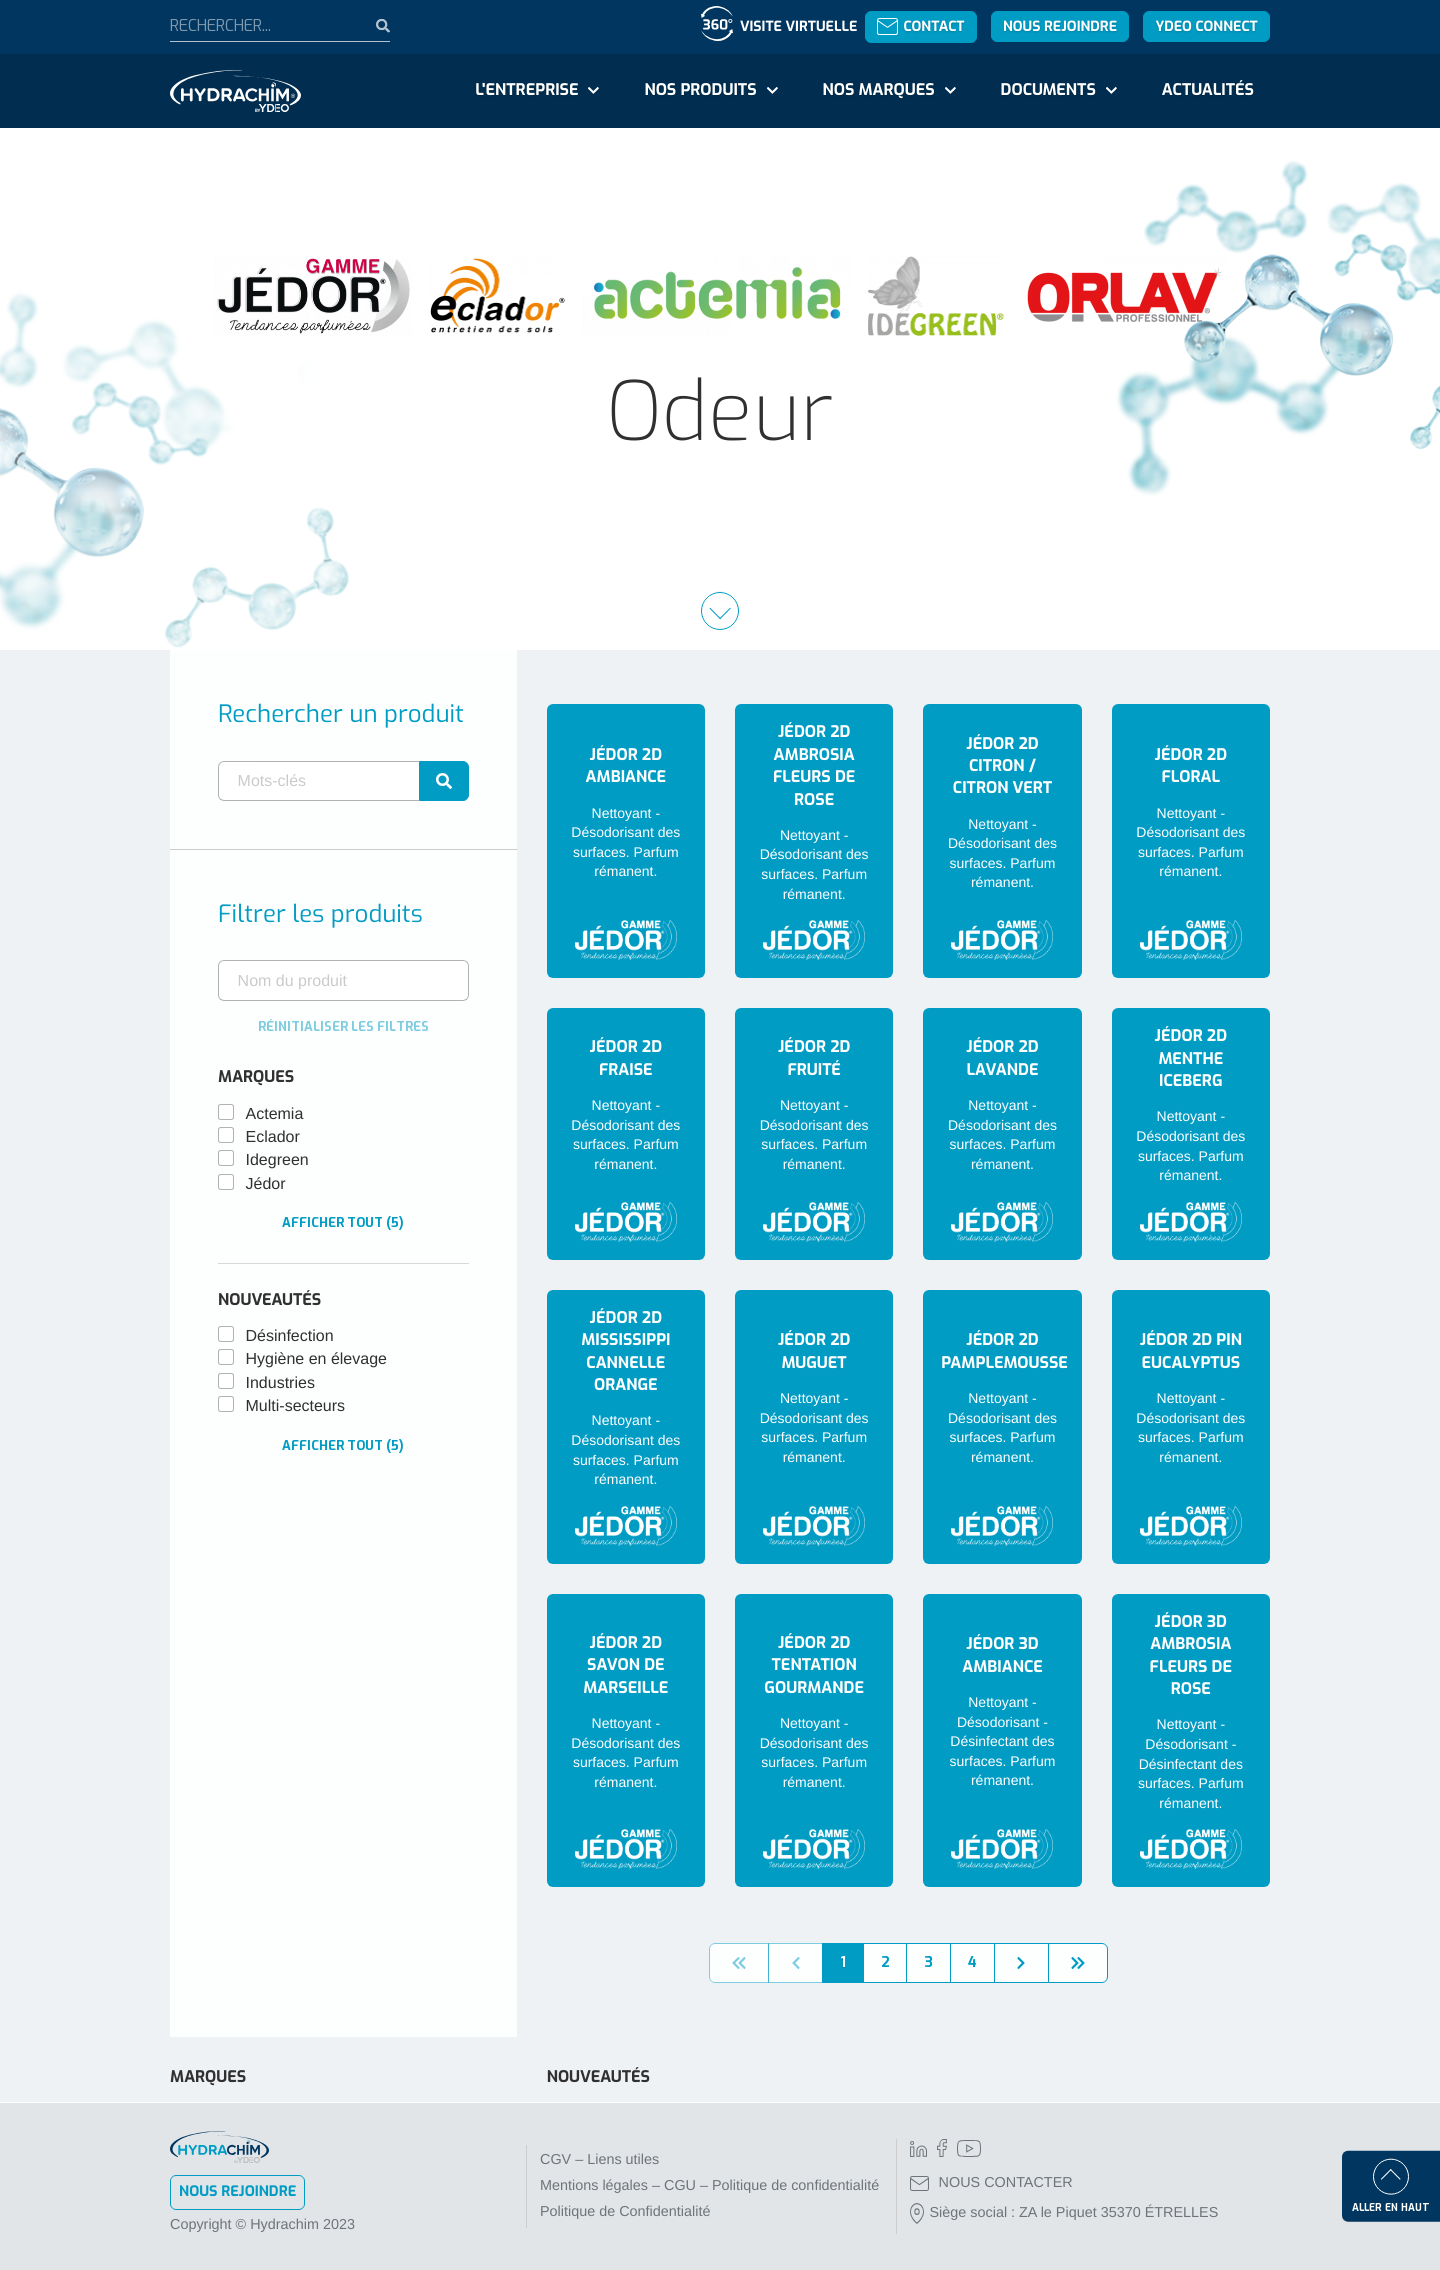 Image resolution: width=1440 pixels, height=2270 pixels. I want to click on NOUS CONTACTER, so click(991, 2183).